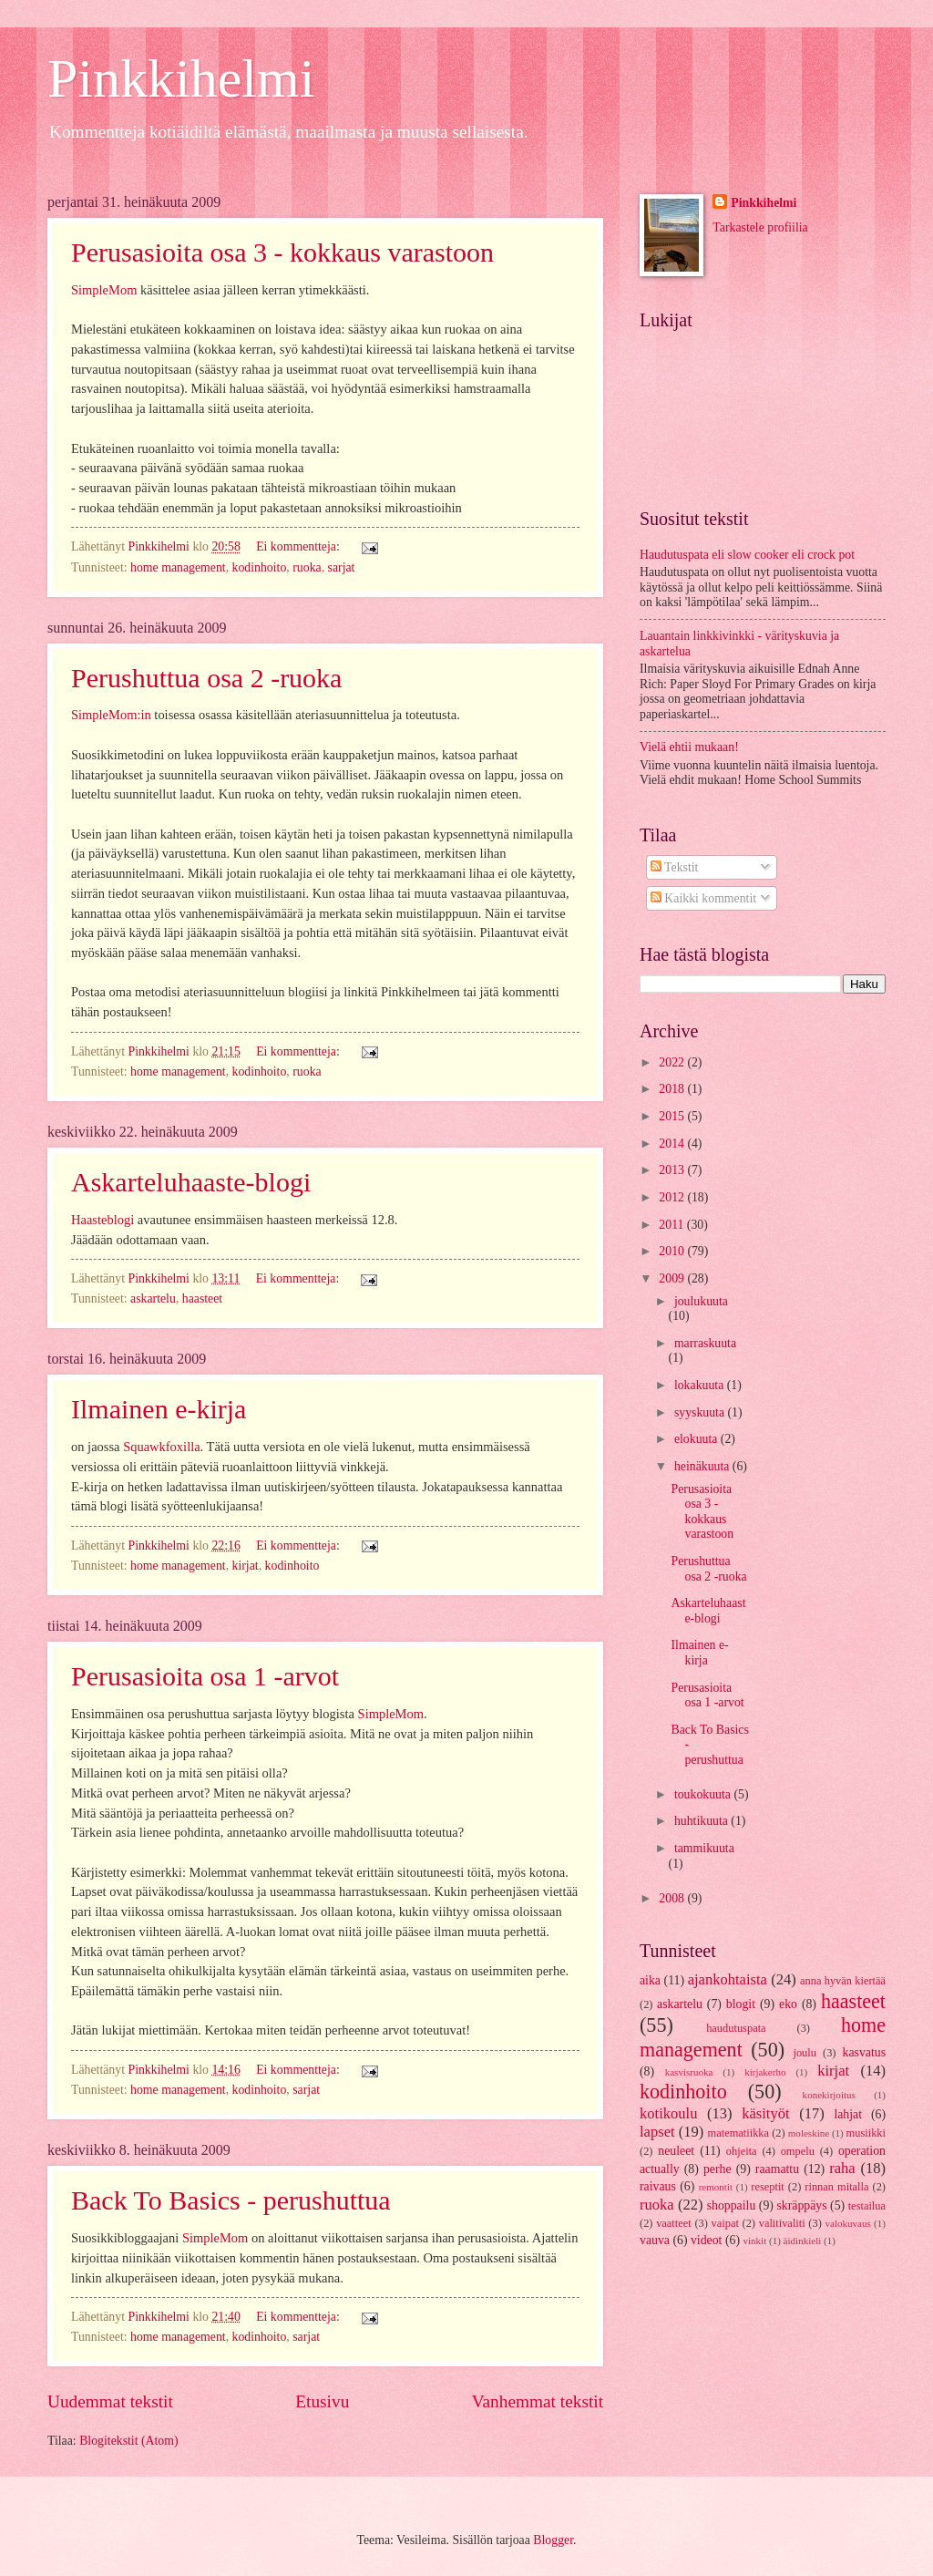  I want to click on haasteet, so click(202, 1298).